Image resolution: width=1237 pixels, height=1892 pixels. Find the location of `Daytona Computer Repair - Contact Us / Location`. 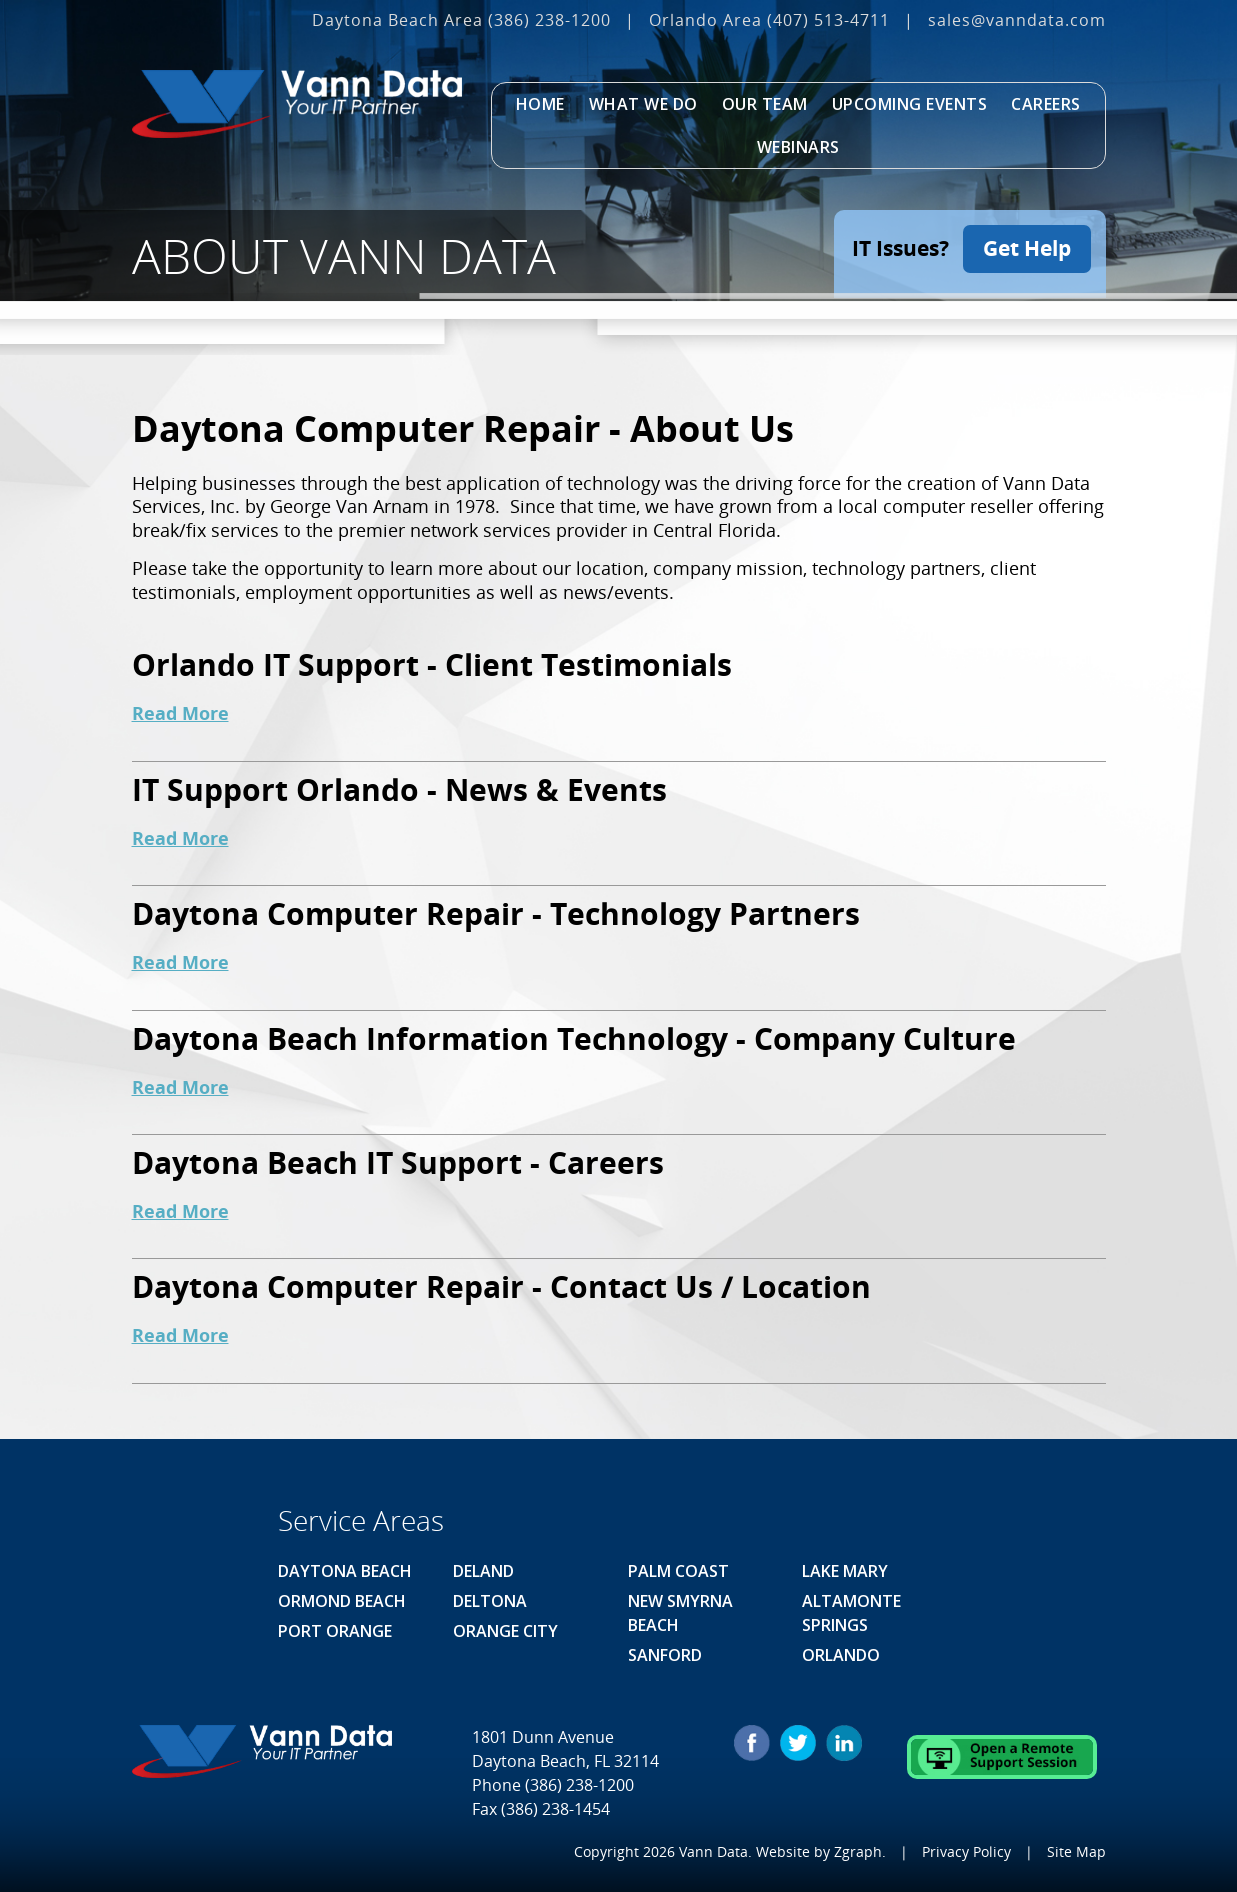

Daytona Computer Repair - Contact Us / Location is located at coordinates (501, 1286).